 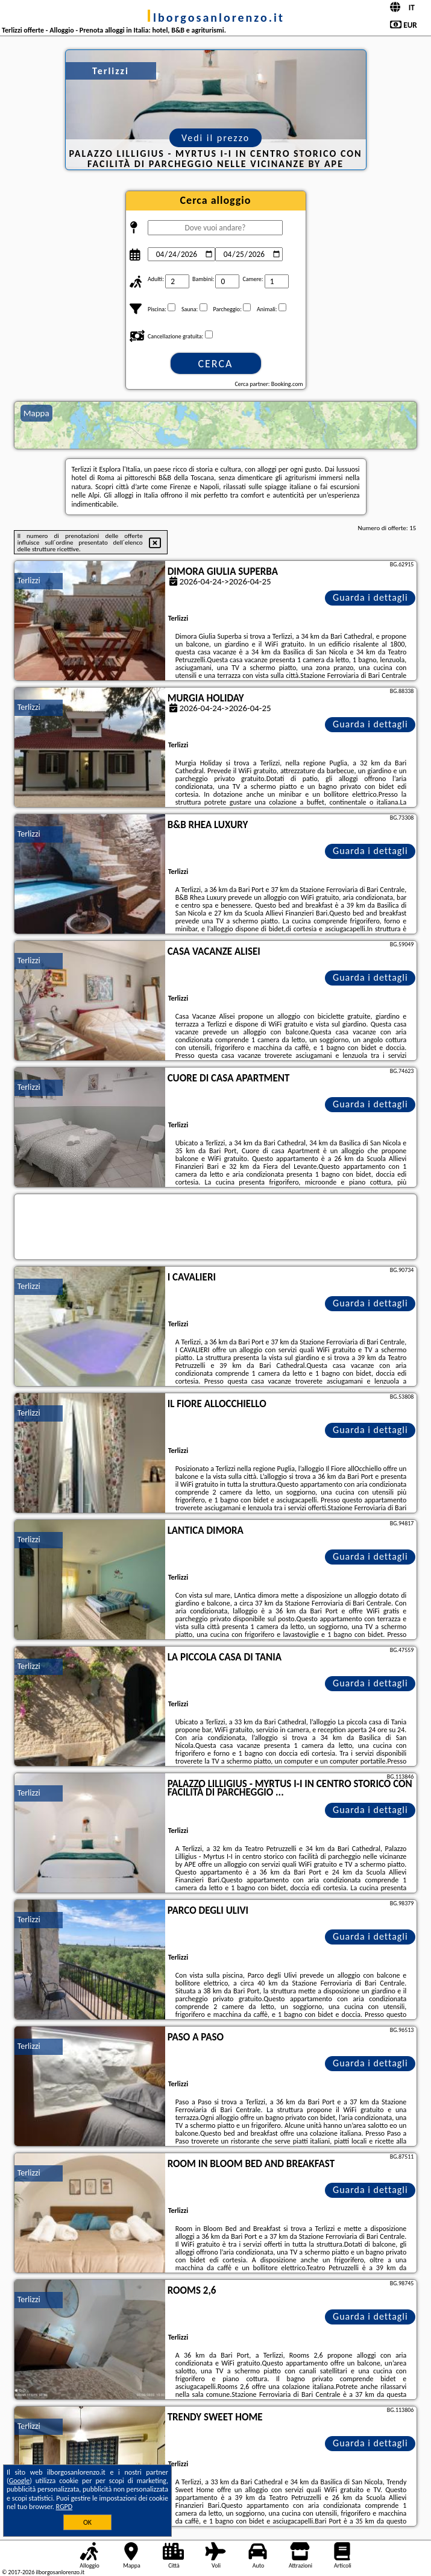 What do you see at coordinates (64, 2506) in the screenshot?
I see `RGPD` at bounding box center [64, 2506].